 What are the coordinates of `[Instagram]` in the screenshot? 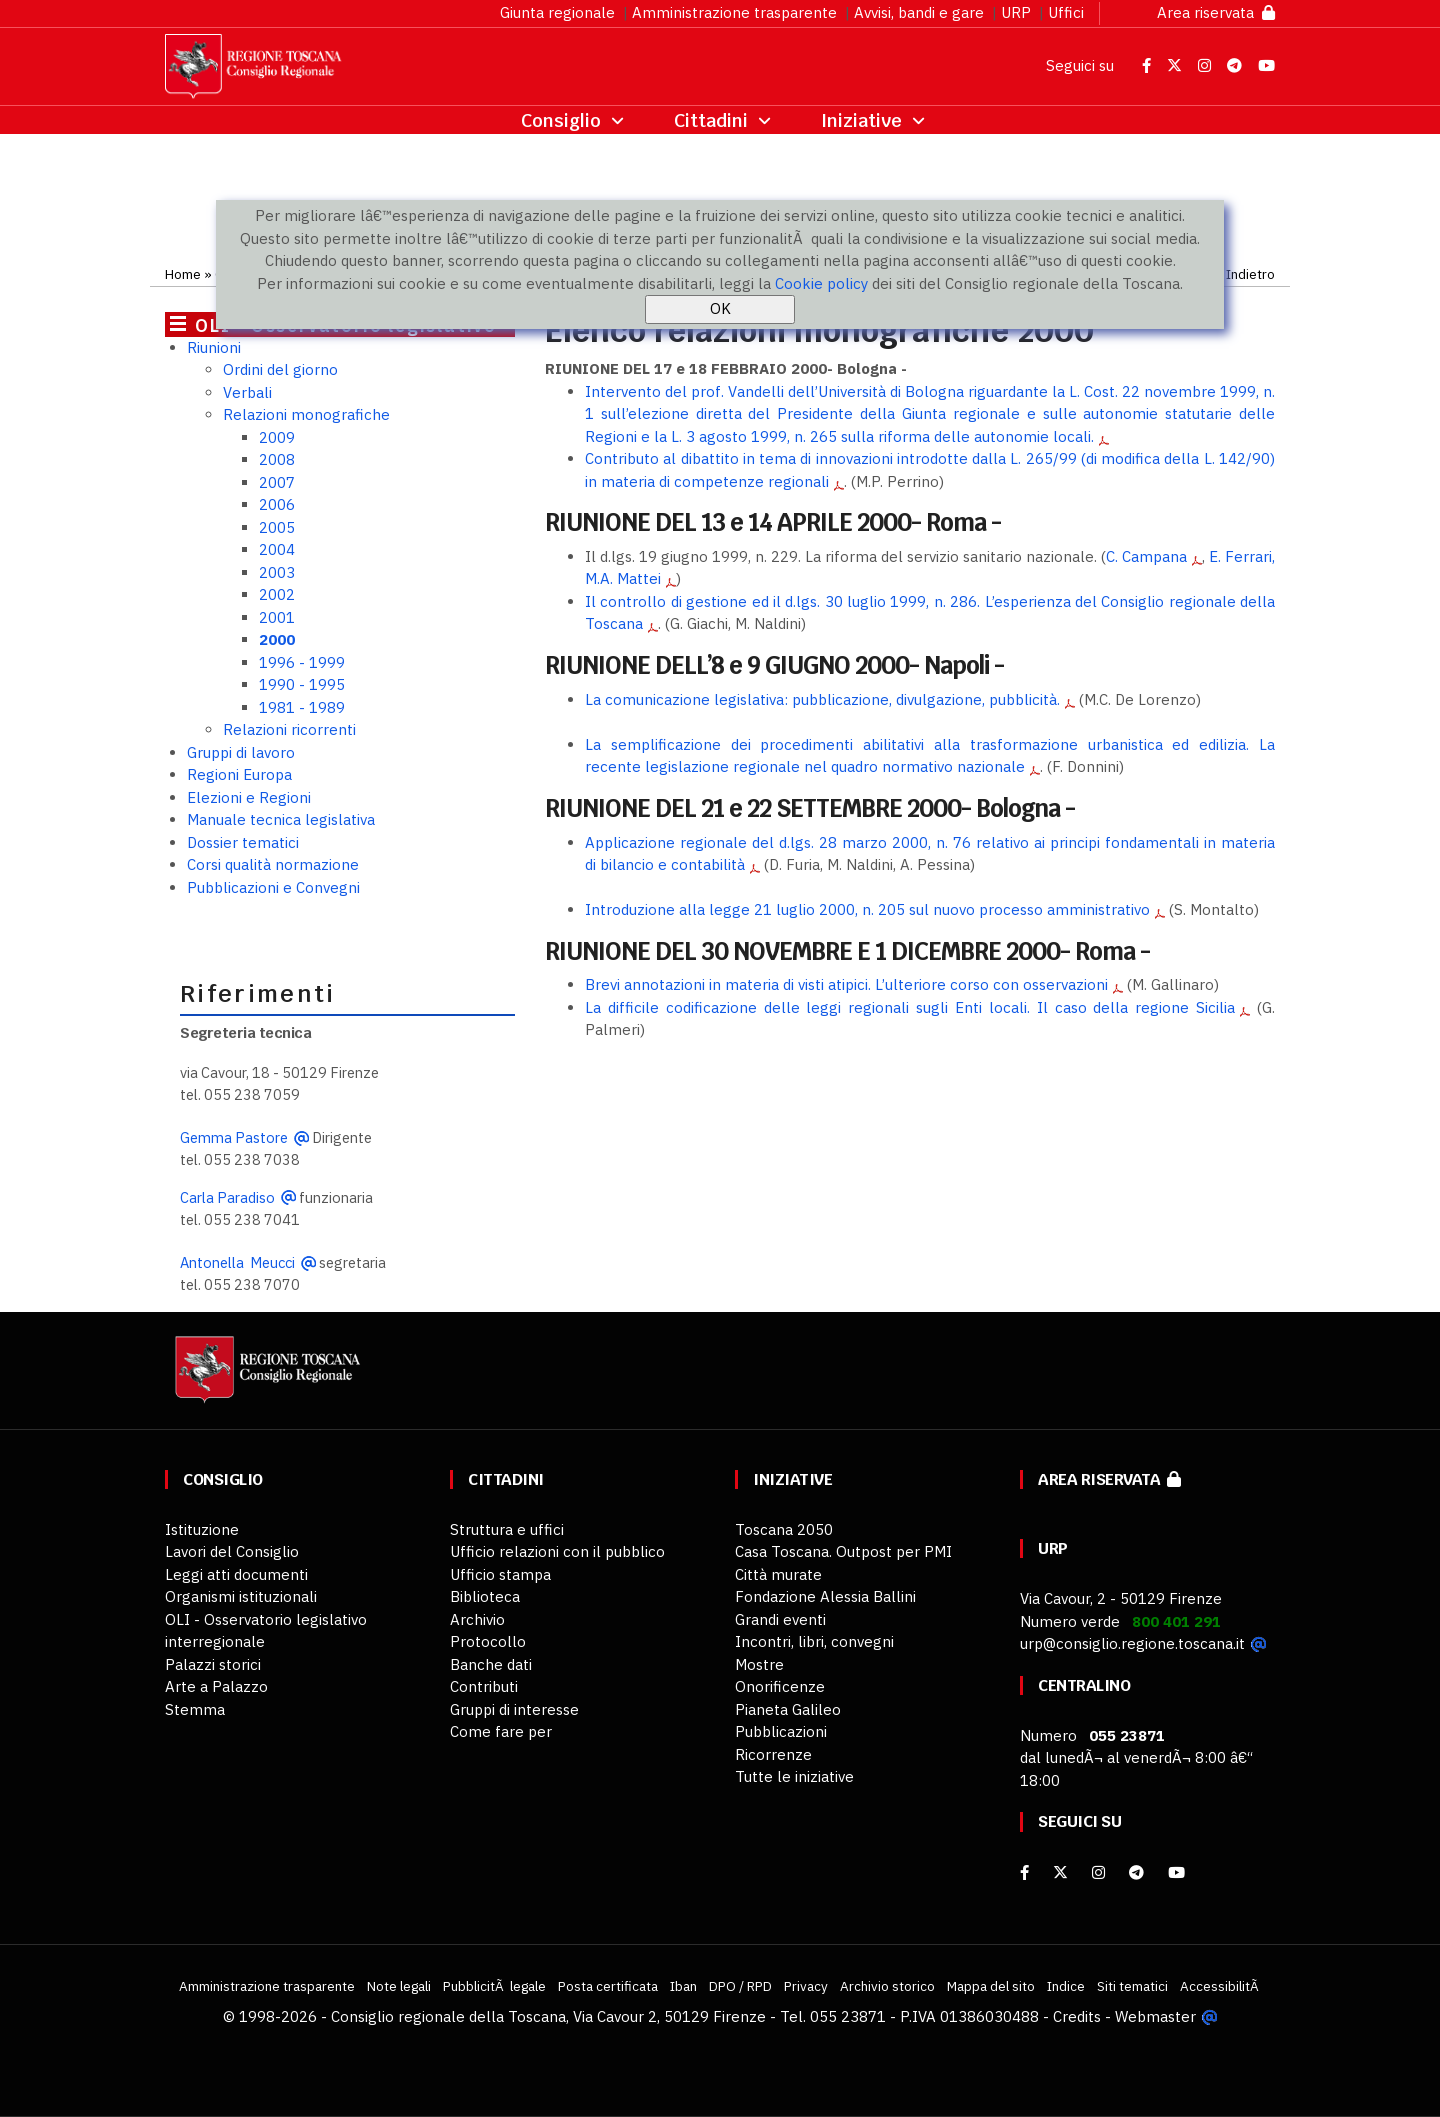 It's located at (1098, 1872).